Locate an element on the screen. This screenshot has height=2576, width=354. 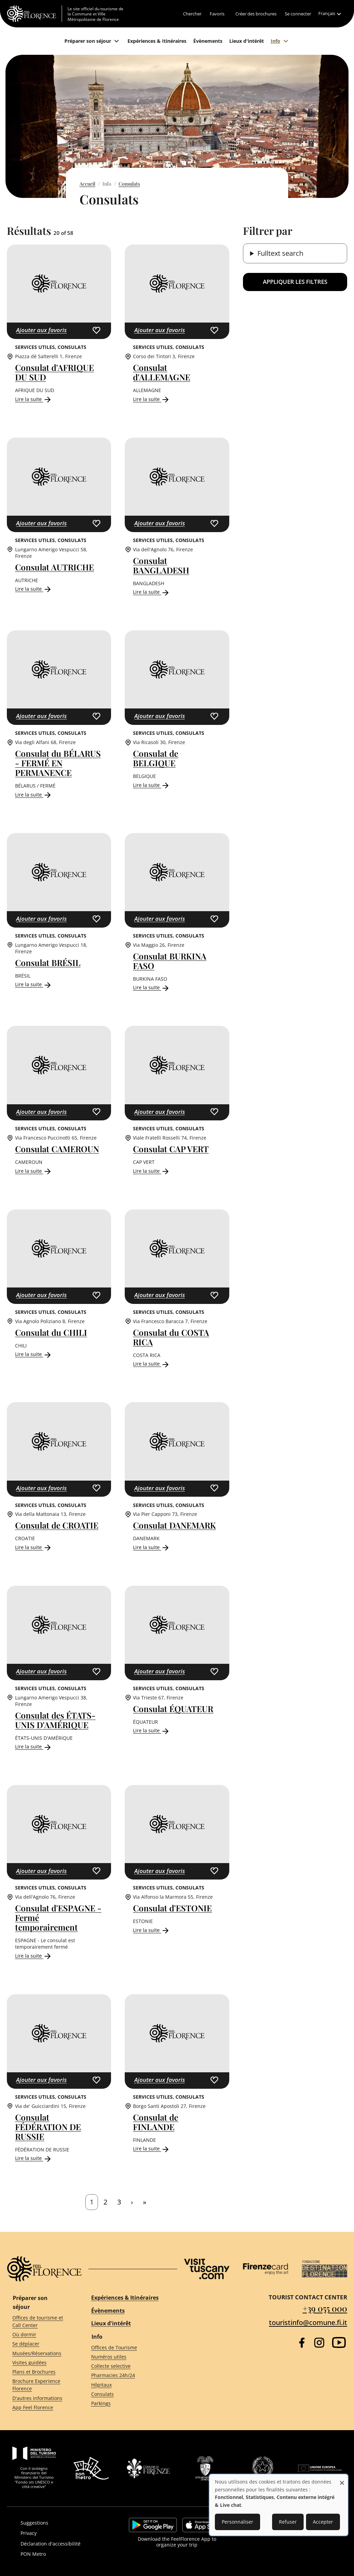
Consulats is located at coordinates (129, 183).